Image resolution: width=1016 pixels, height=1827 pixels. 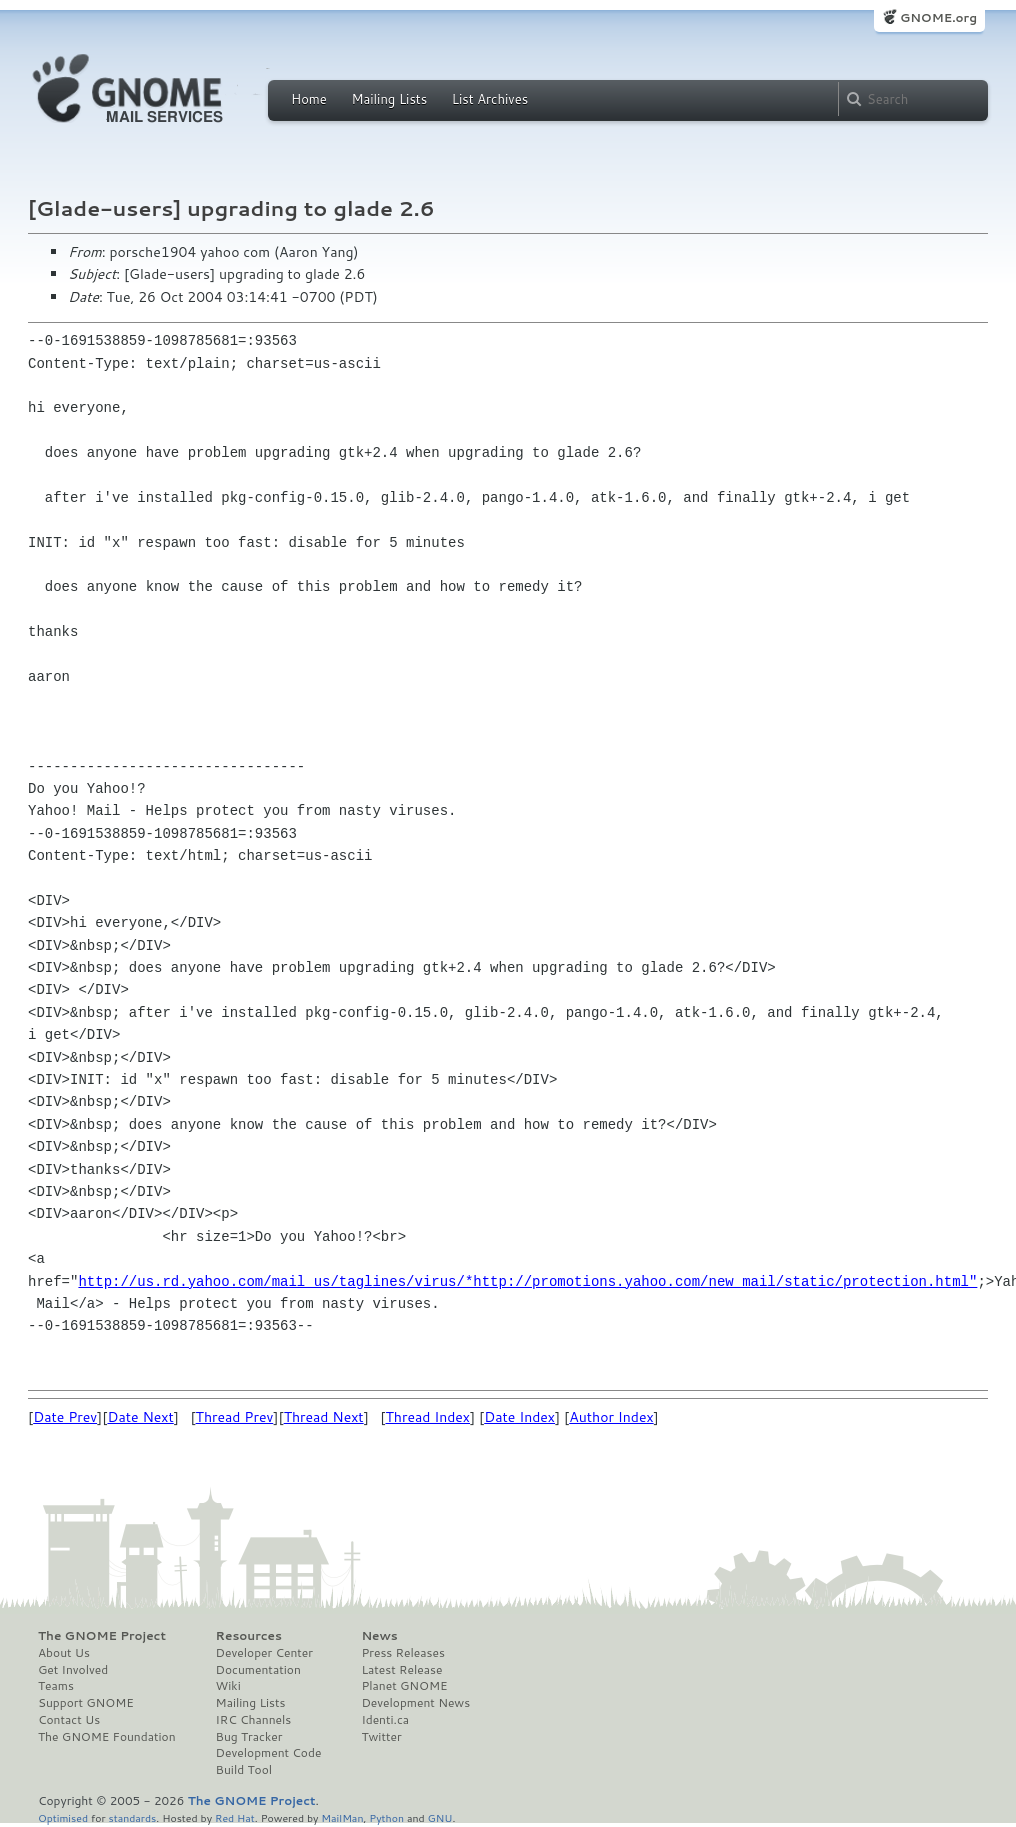 What do you see at coordinates (249, 1737) in the screenshot?
I see `Bug Tracker` at bounding box center [249, 1737].